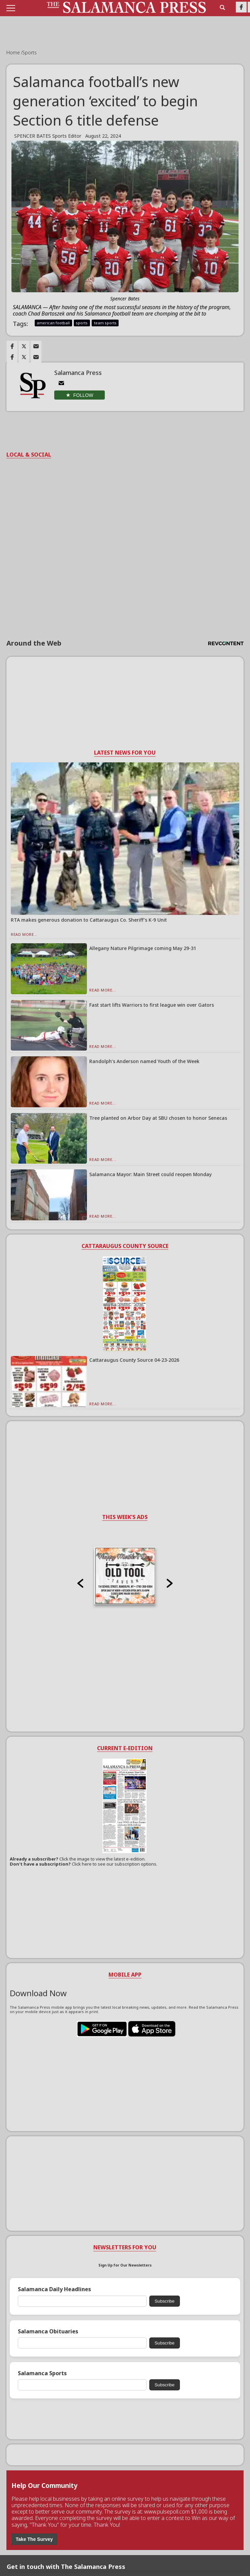 This screenshot has height=2576, width=250. I want to click on Salamanca Mayor: Main Street could reopen Monday, so click(150, 1174).